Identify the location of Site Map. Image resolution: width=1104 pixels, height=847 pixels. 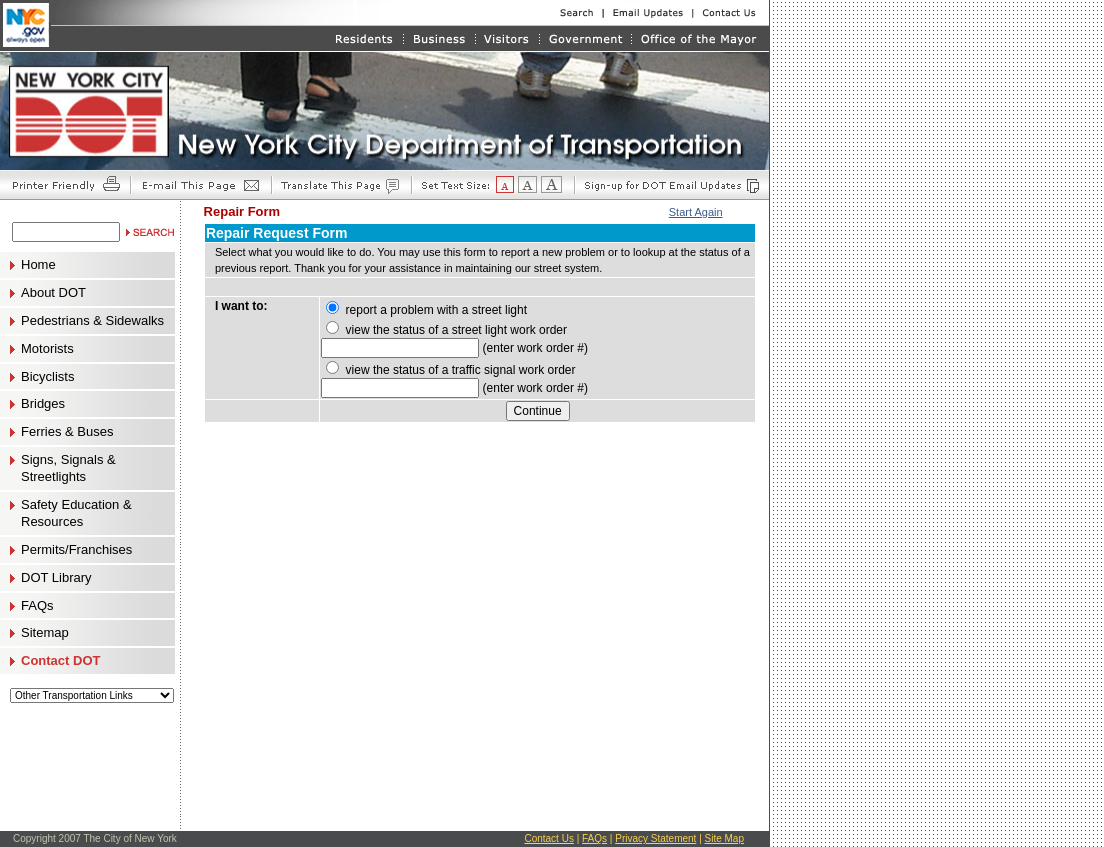
(724, 838).